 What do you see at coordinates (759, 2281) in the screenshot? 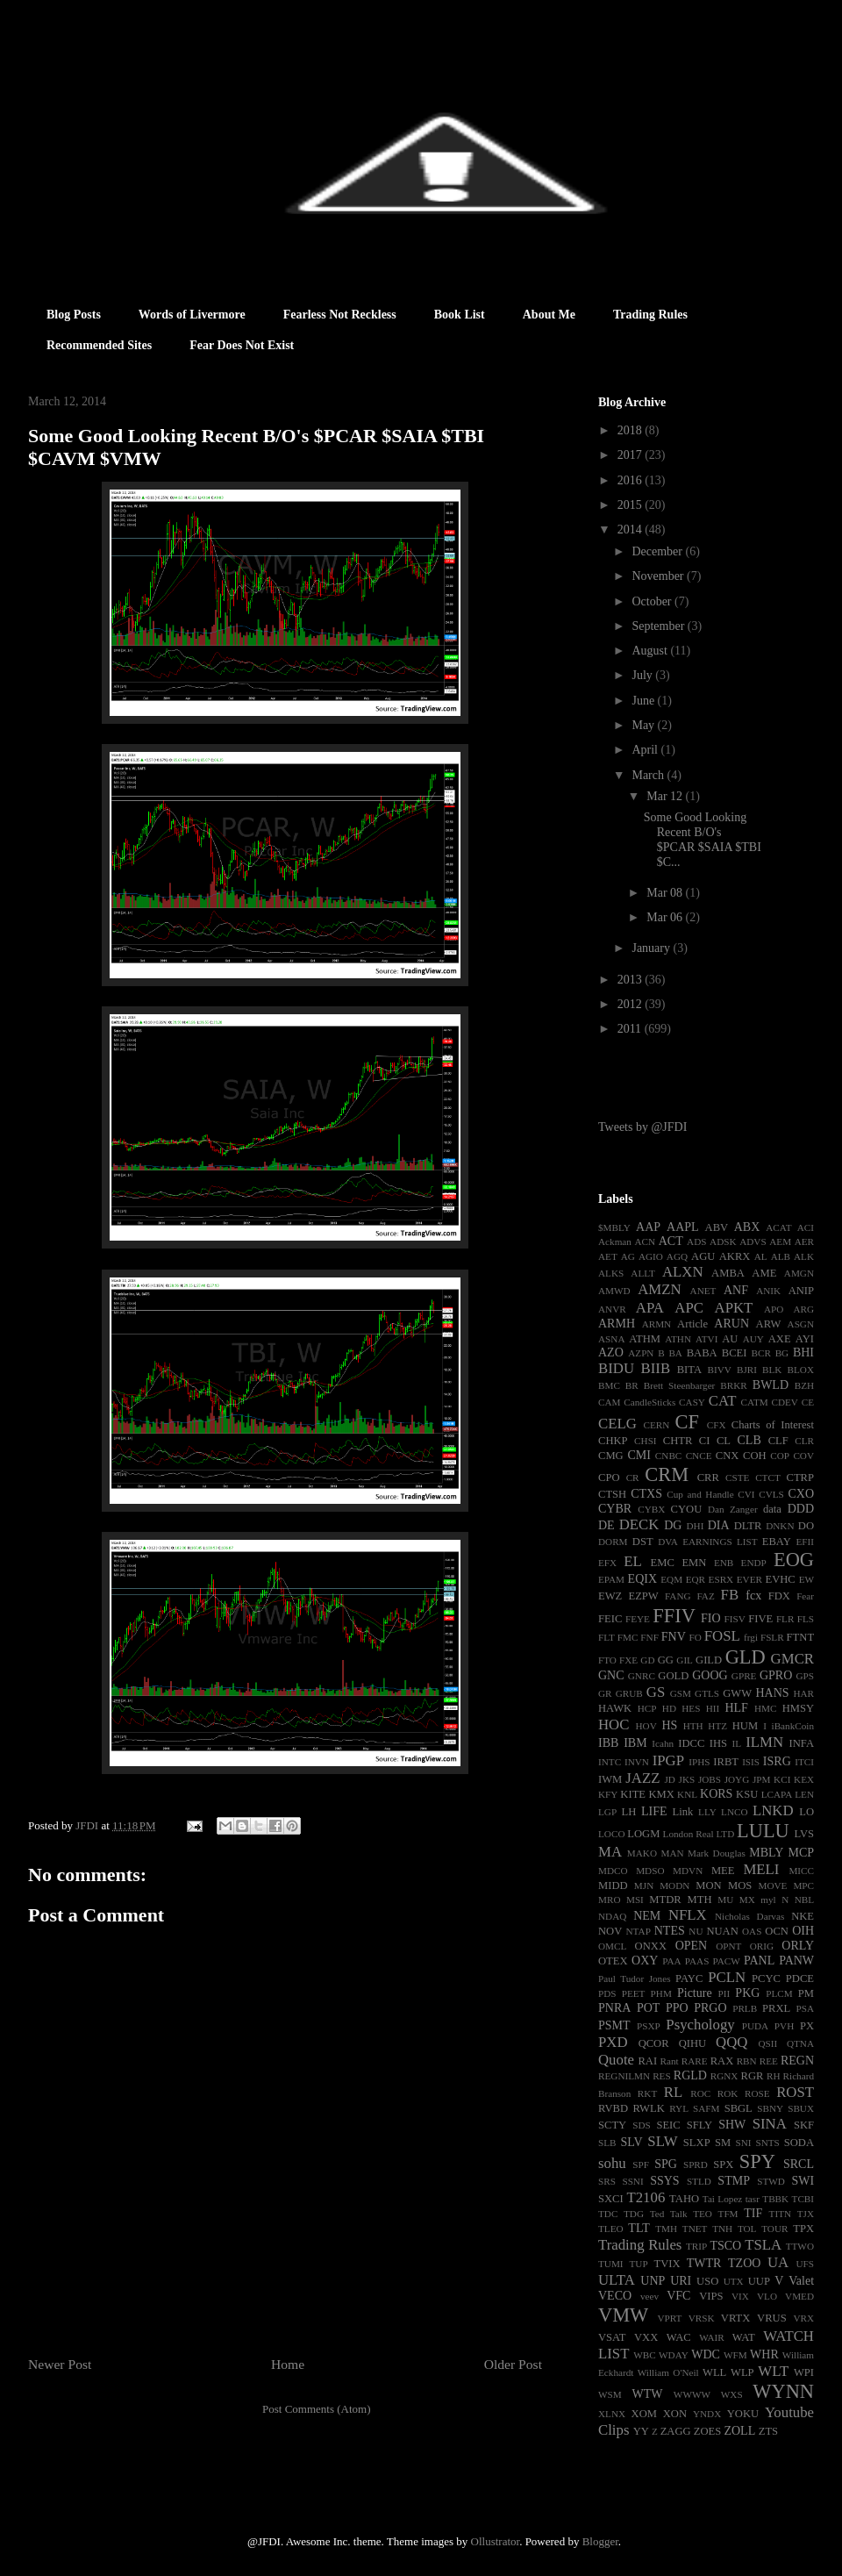
I see `UUP` at bounding box center [759, 2281].